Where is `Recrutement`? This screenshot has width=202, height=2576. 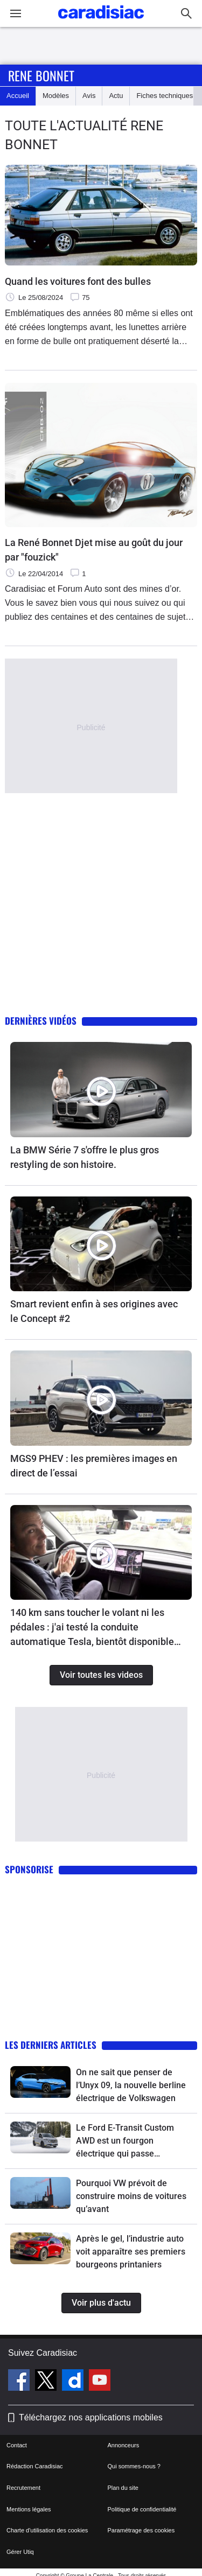 Recrutement is located at coordinates (23, 2487).